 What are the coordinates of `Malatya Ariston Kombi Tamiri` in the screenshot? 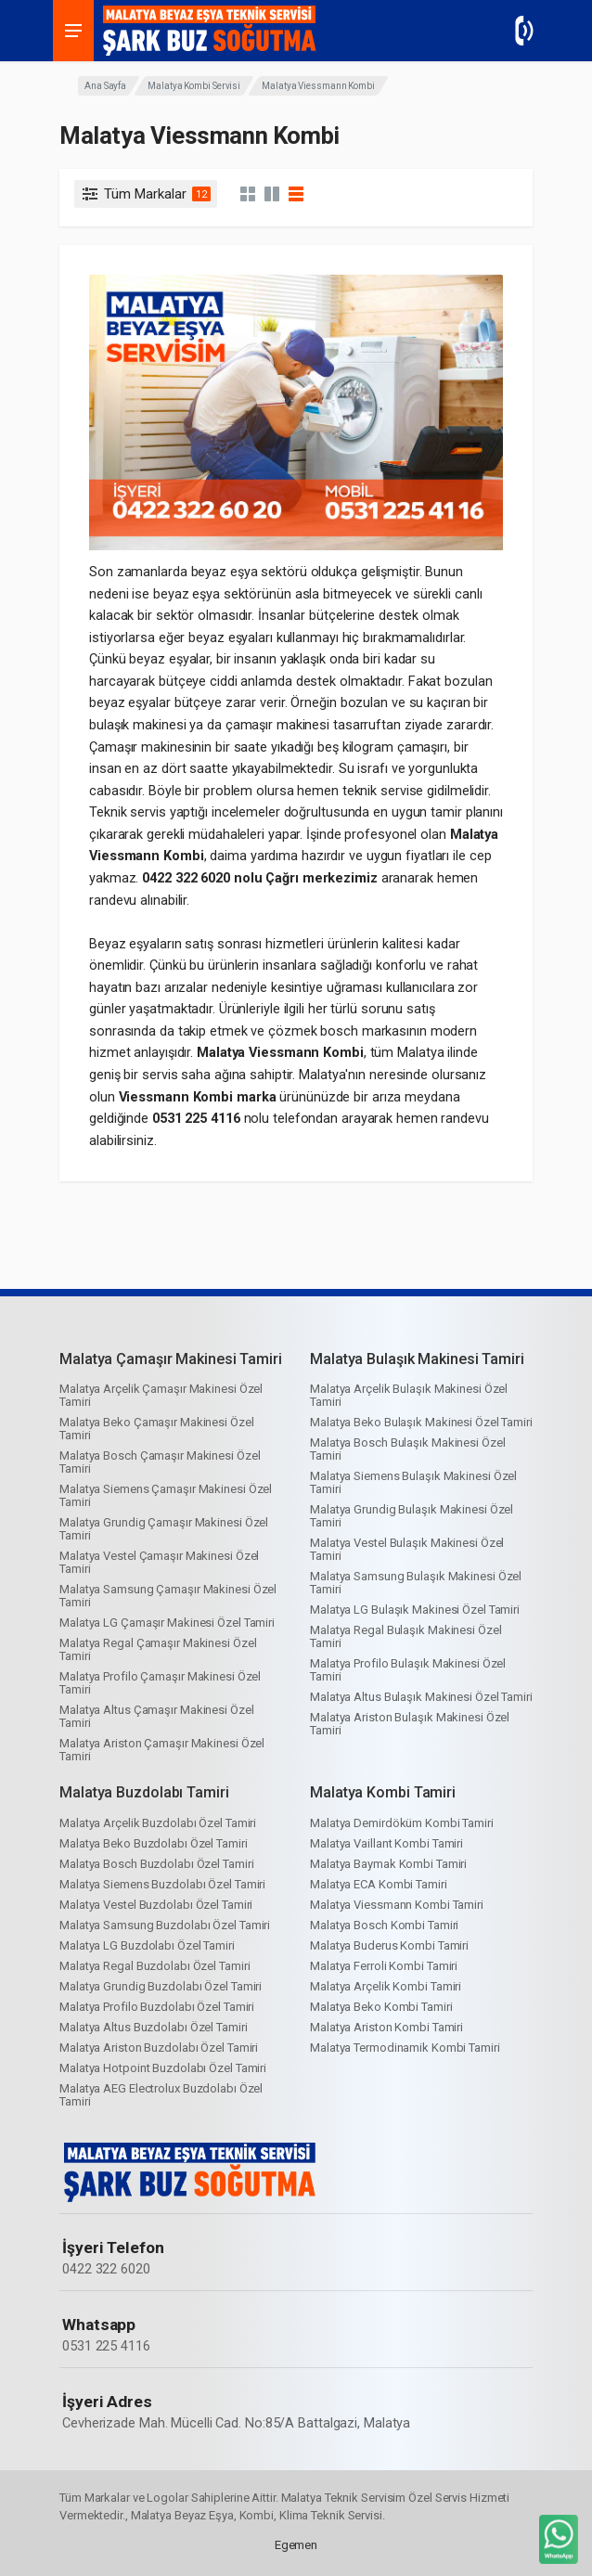 It's located at (386, 2027).